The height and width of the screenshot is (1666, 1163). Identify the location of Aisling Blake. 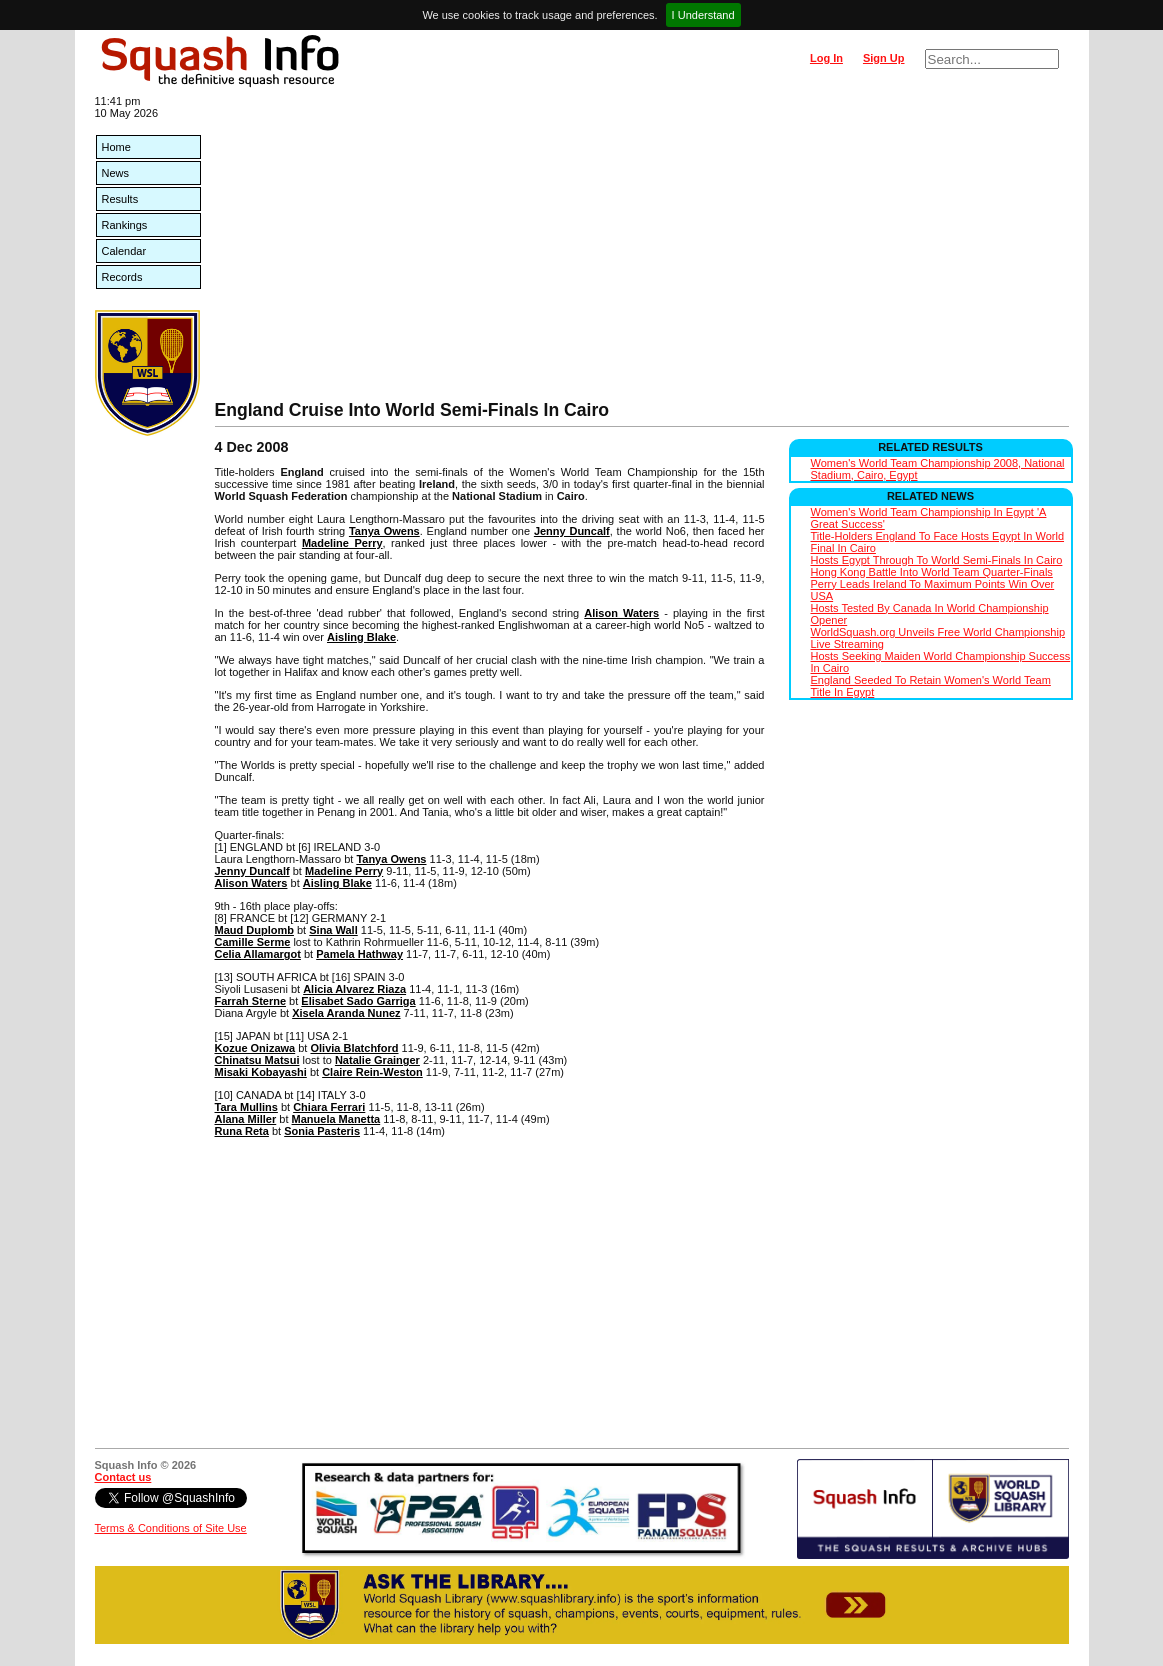
(361, 637).